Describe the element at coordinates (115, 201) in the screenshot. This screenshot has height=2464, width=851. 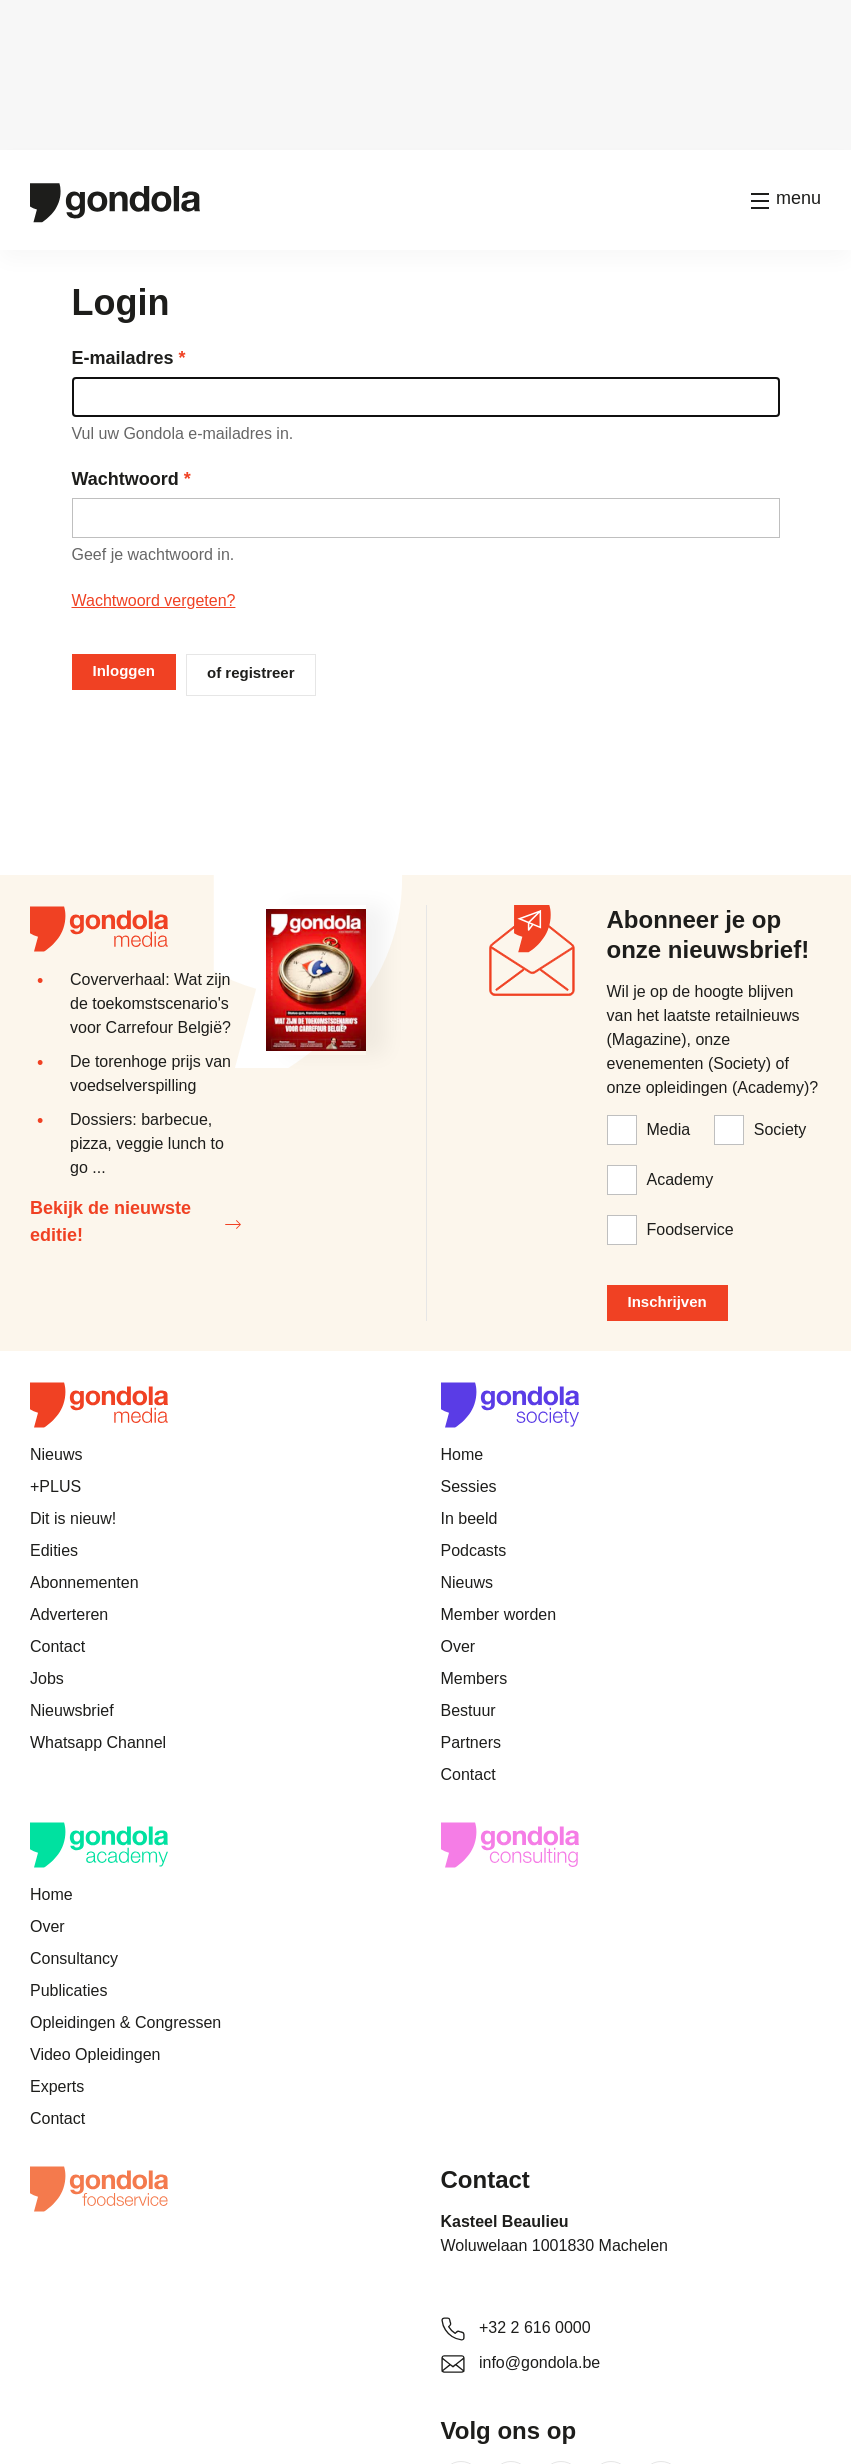
I see `[Gondola]` at that location.